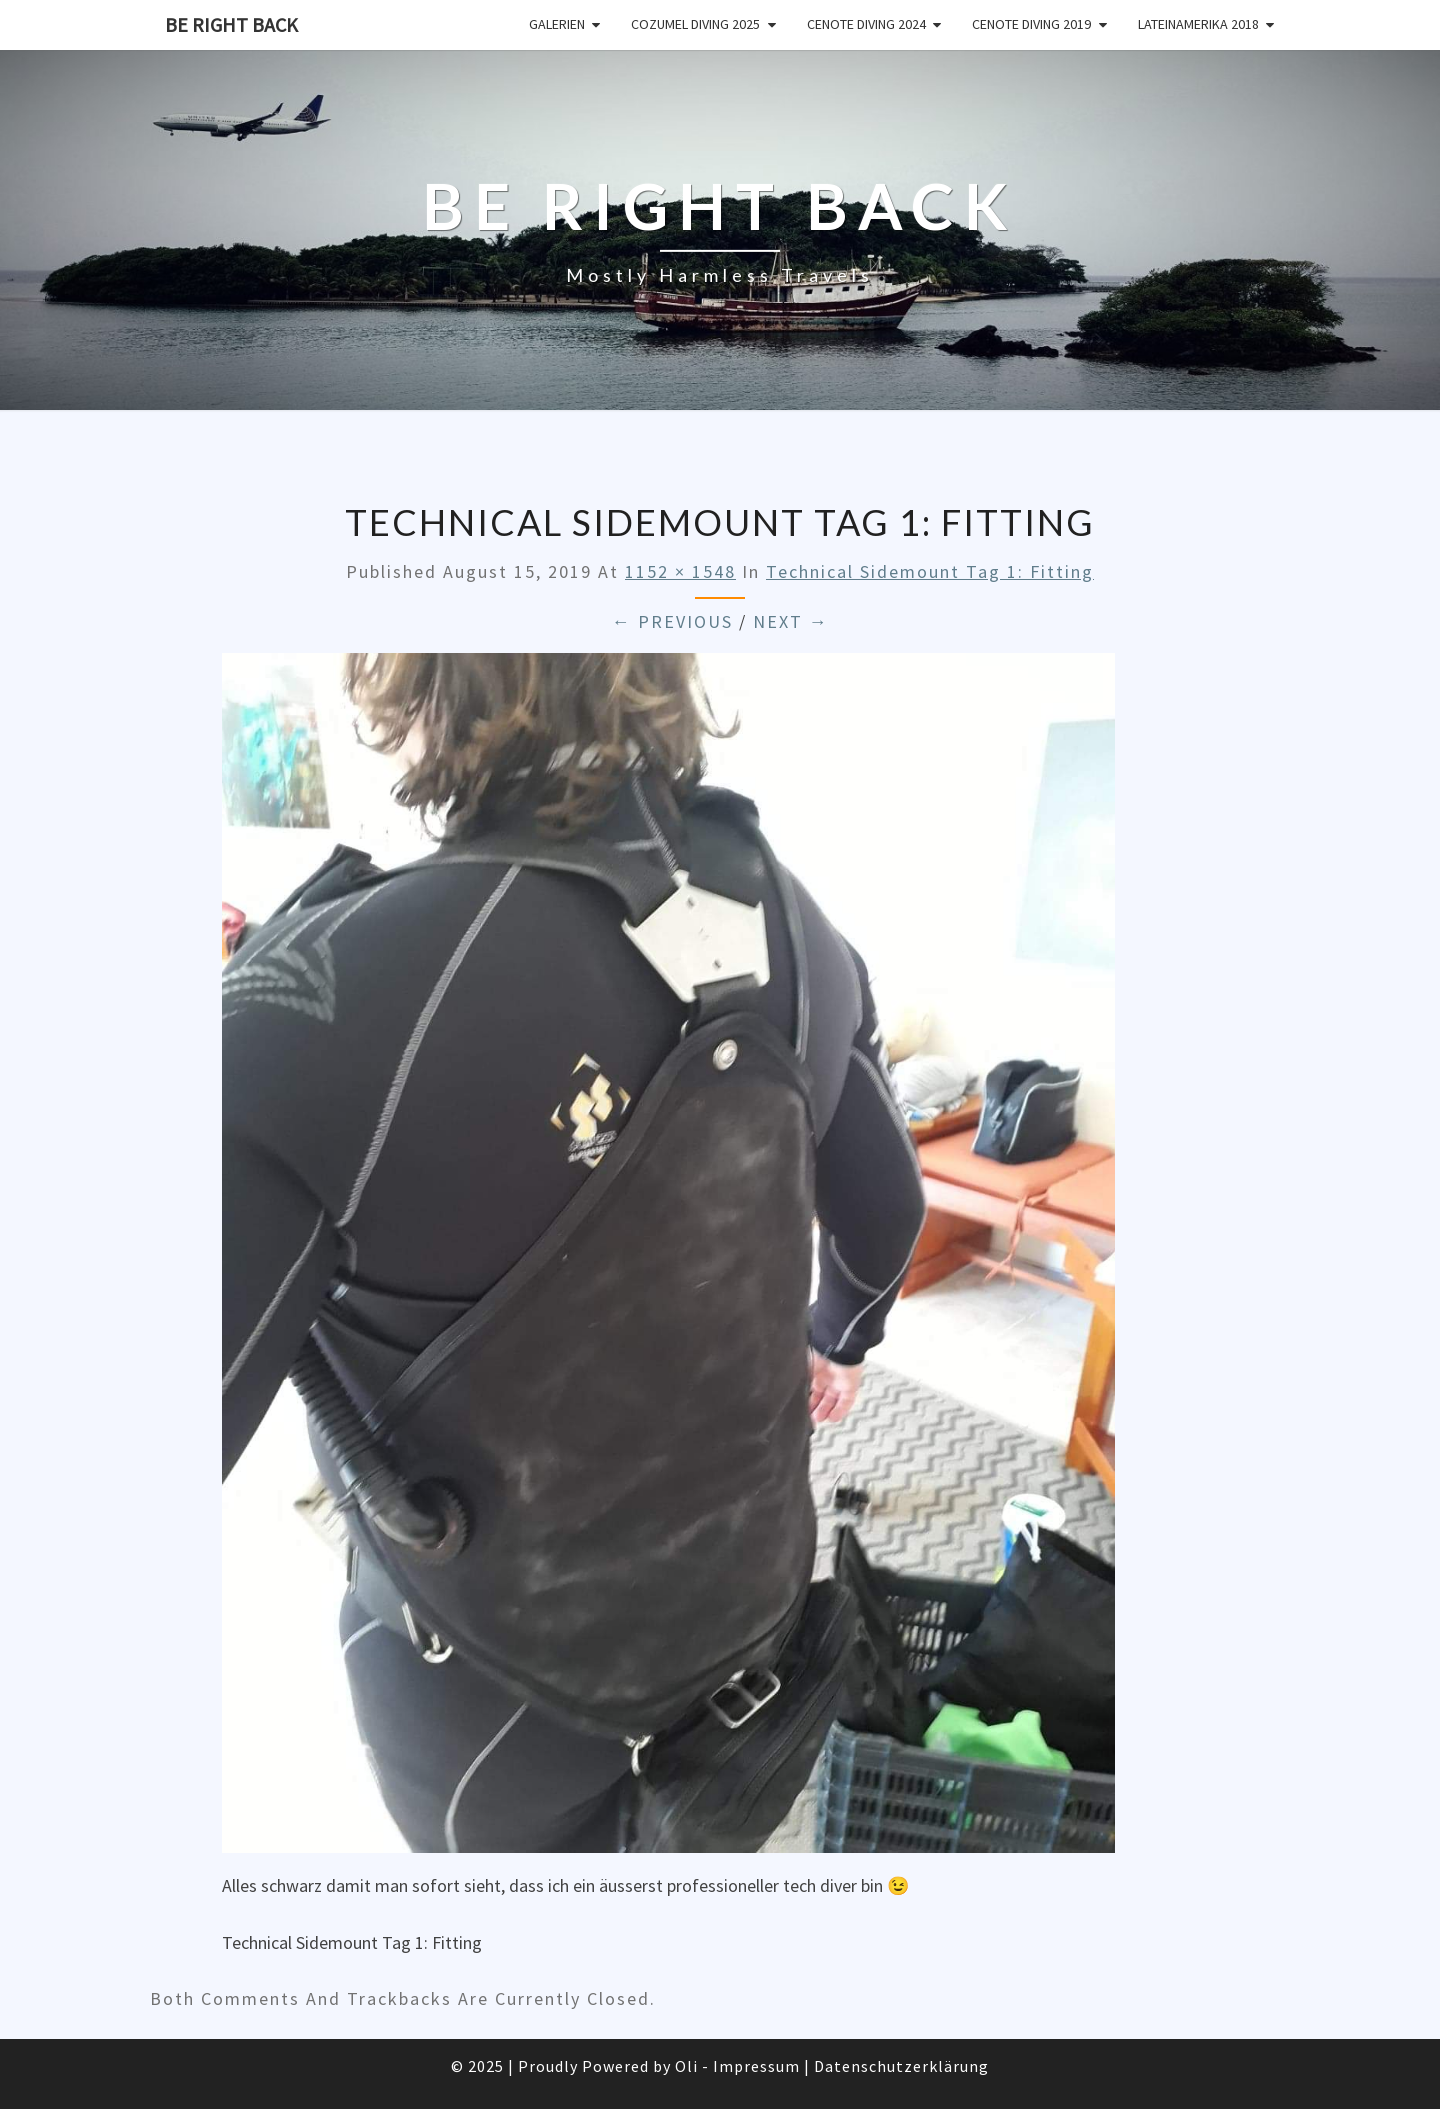  Describe the element at coordinates (866, 24) in the screenshot. I see `Cenote Diving 2024` at that location.